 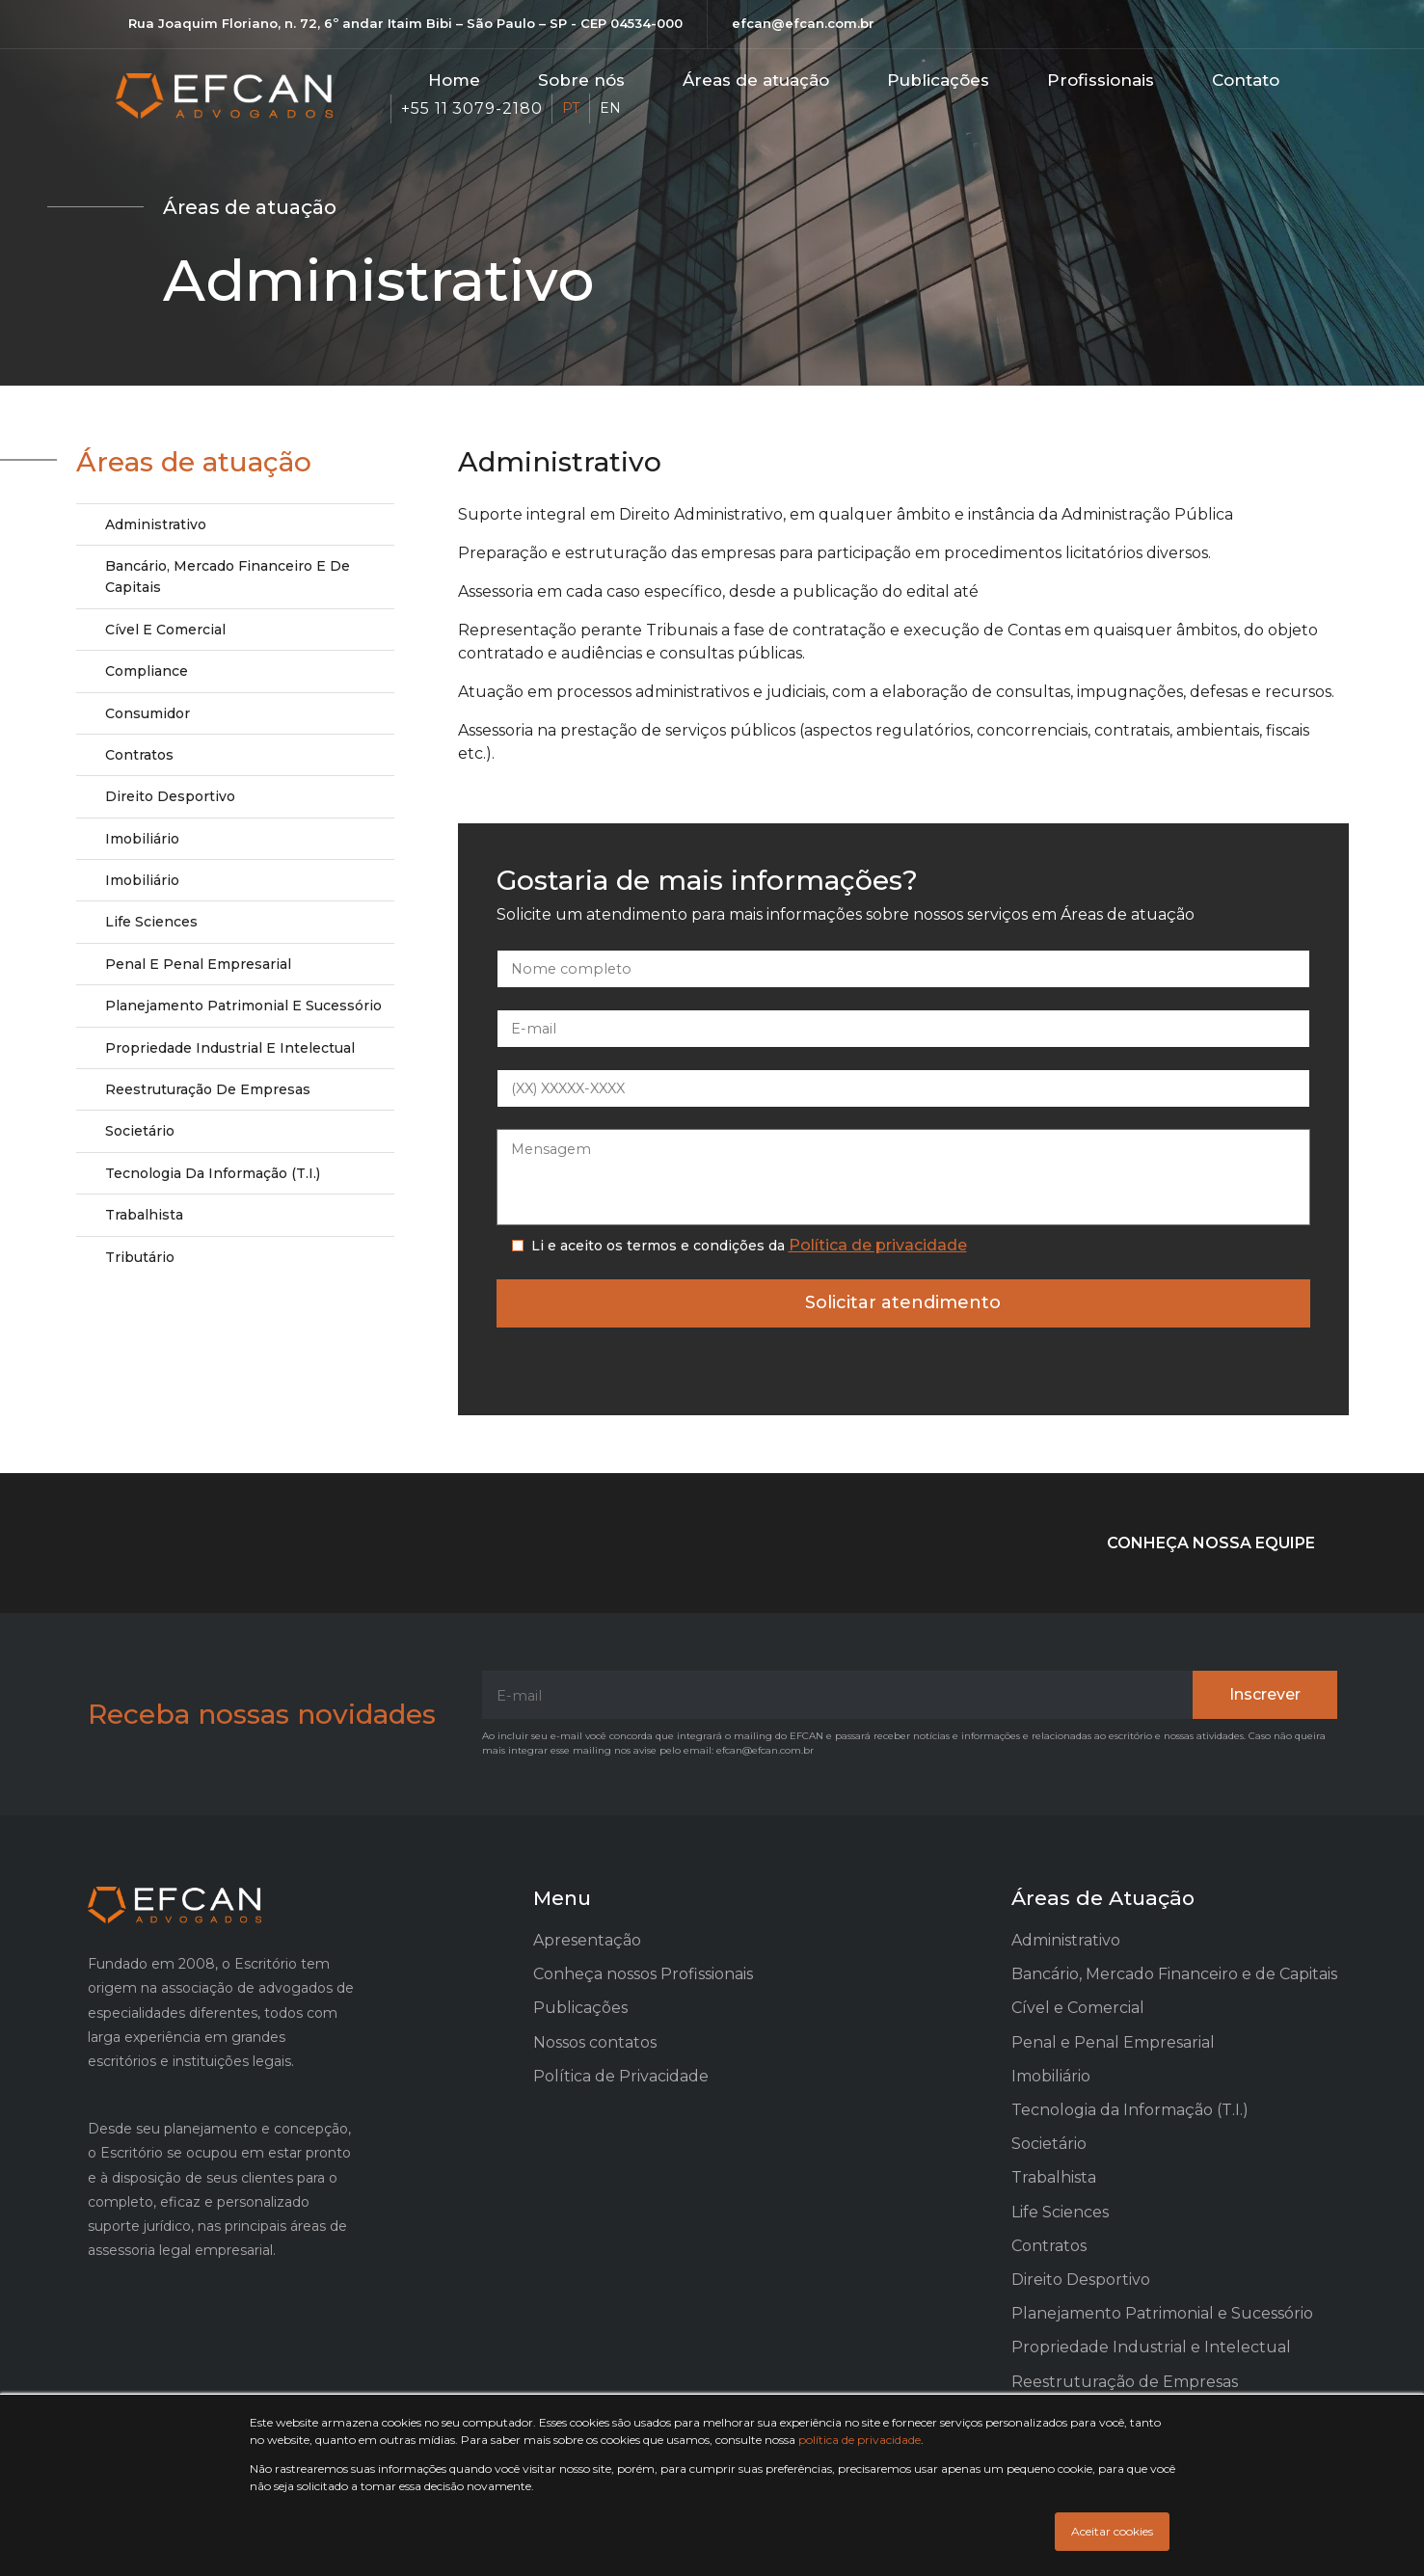 I want to click on Home, so click(x=454, y=80).